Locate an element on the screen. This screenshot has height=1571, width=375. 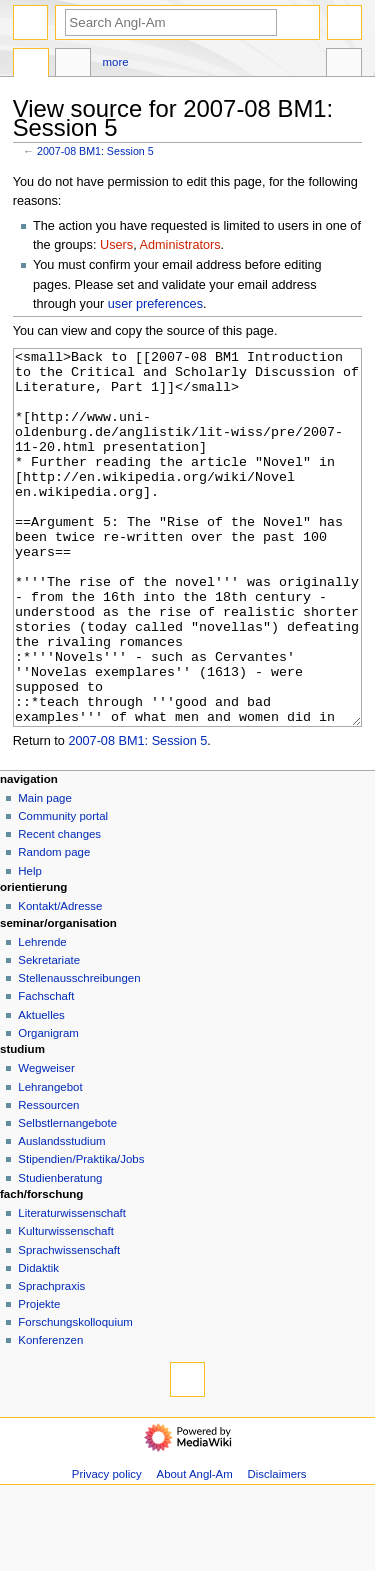
Projekte is located at coordinates (39, 1379).